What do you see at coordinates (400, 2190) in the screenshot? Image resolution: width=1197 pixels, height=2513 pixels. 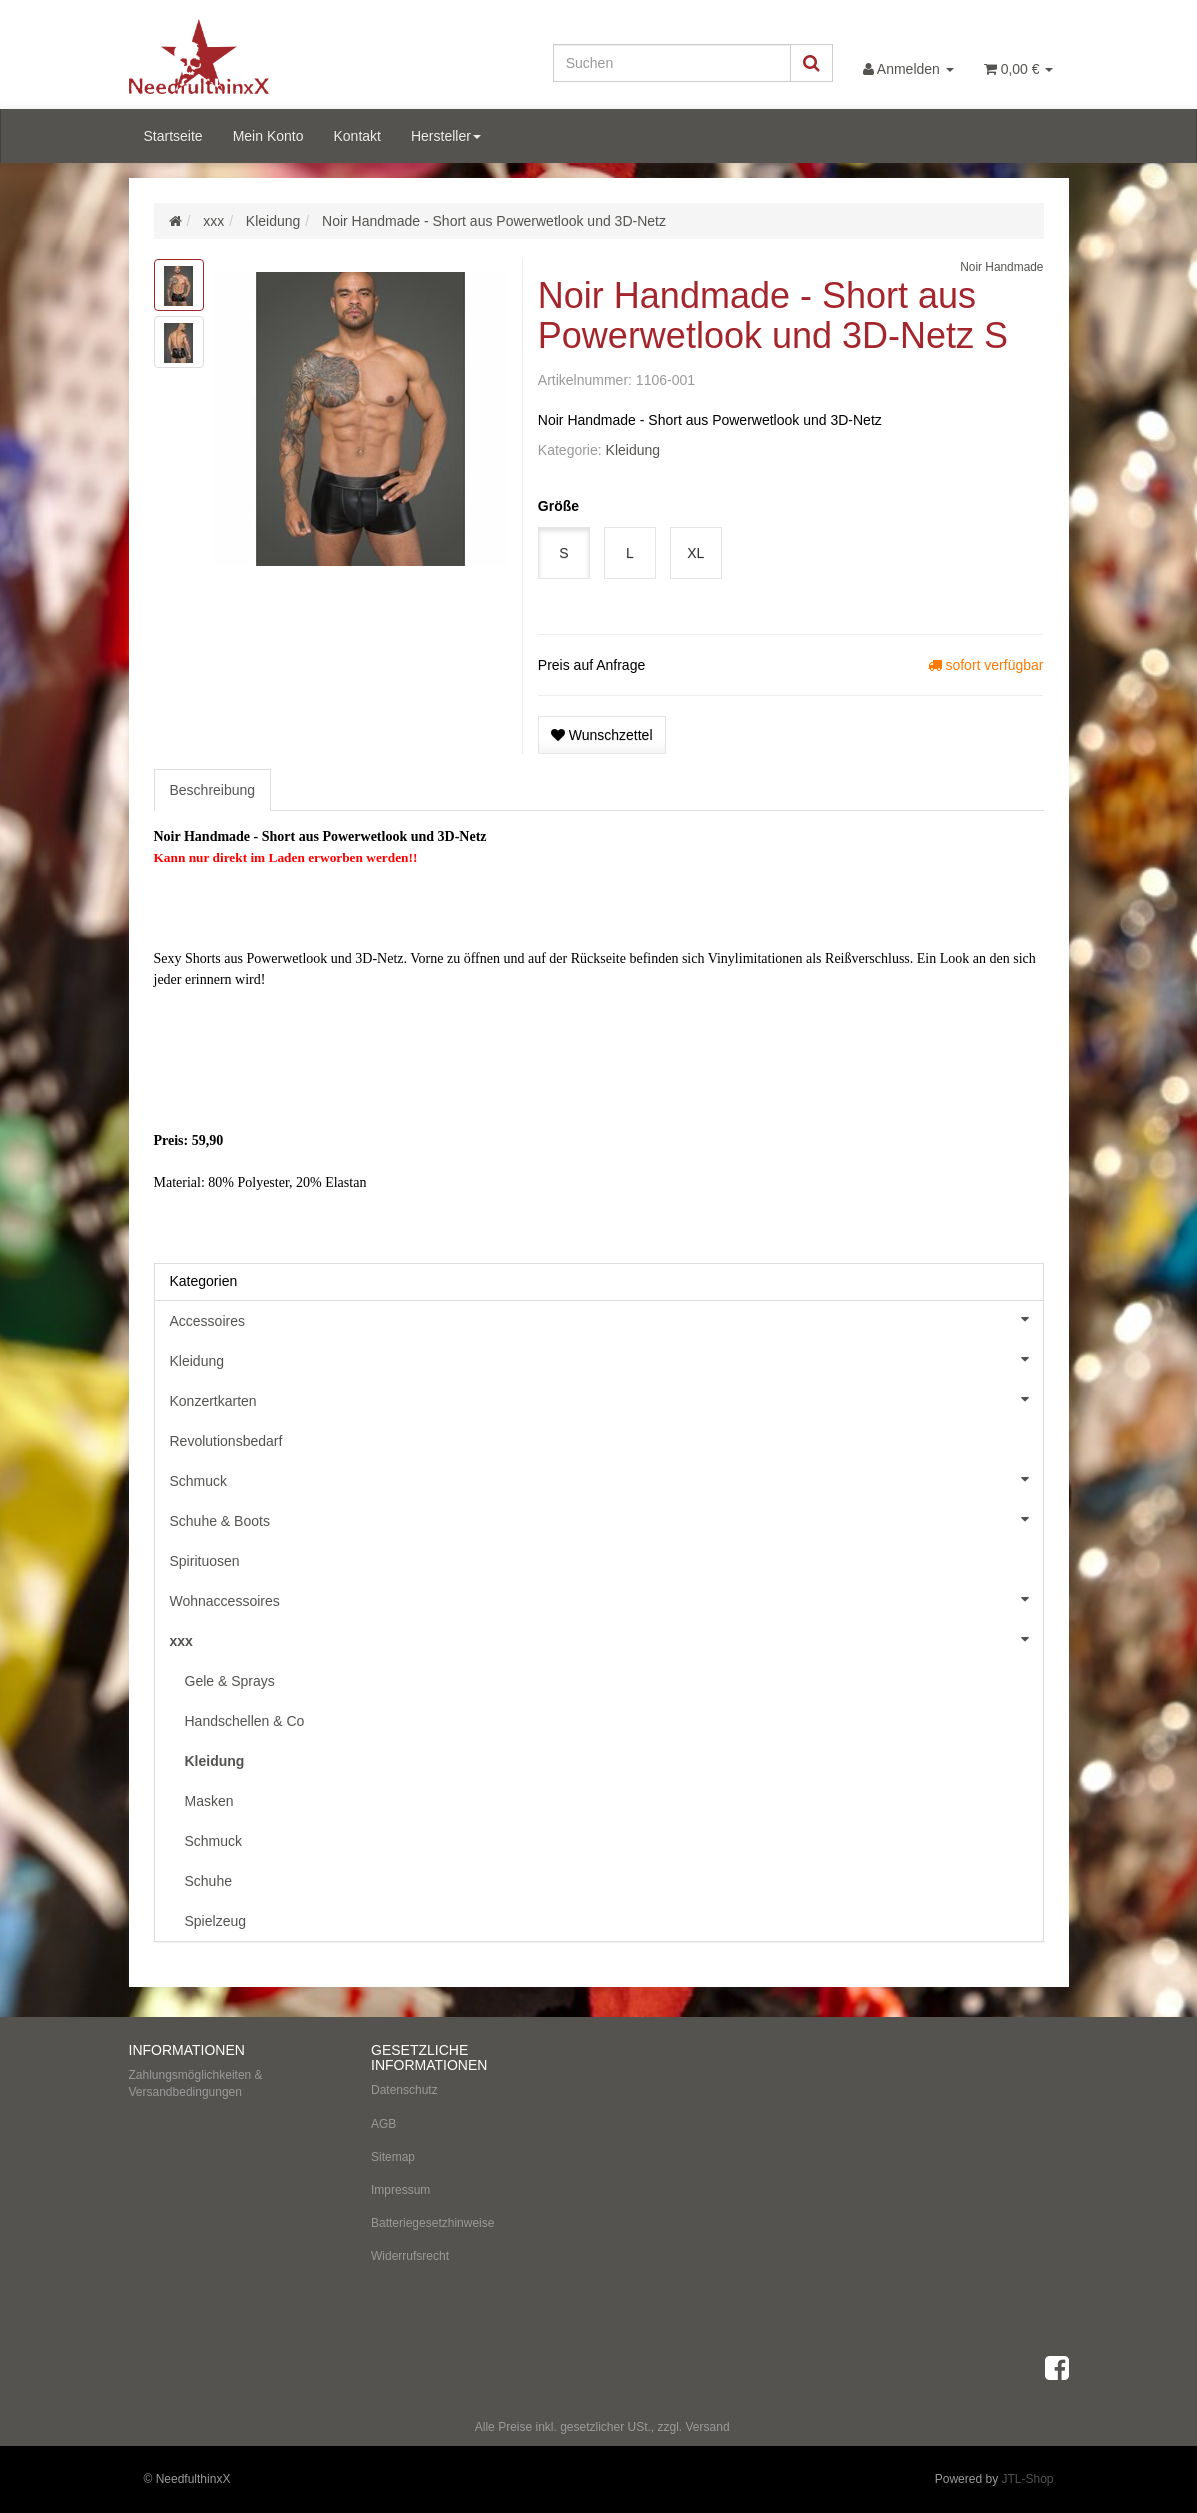 I see `Impressum` at bounding box center [400, 2190].